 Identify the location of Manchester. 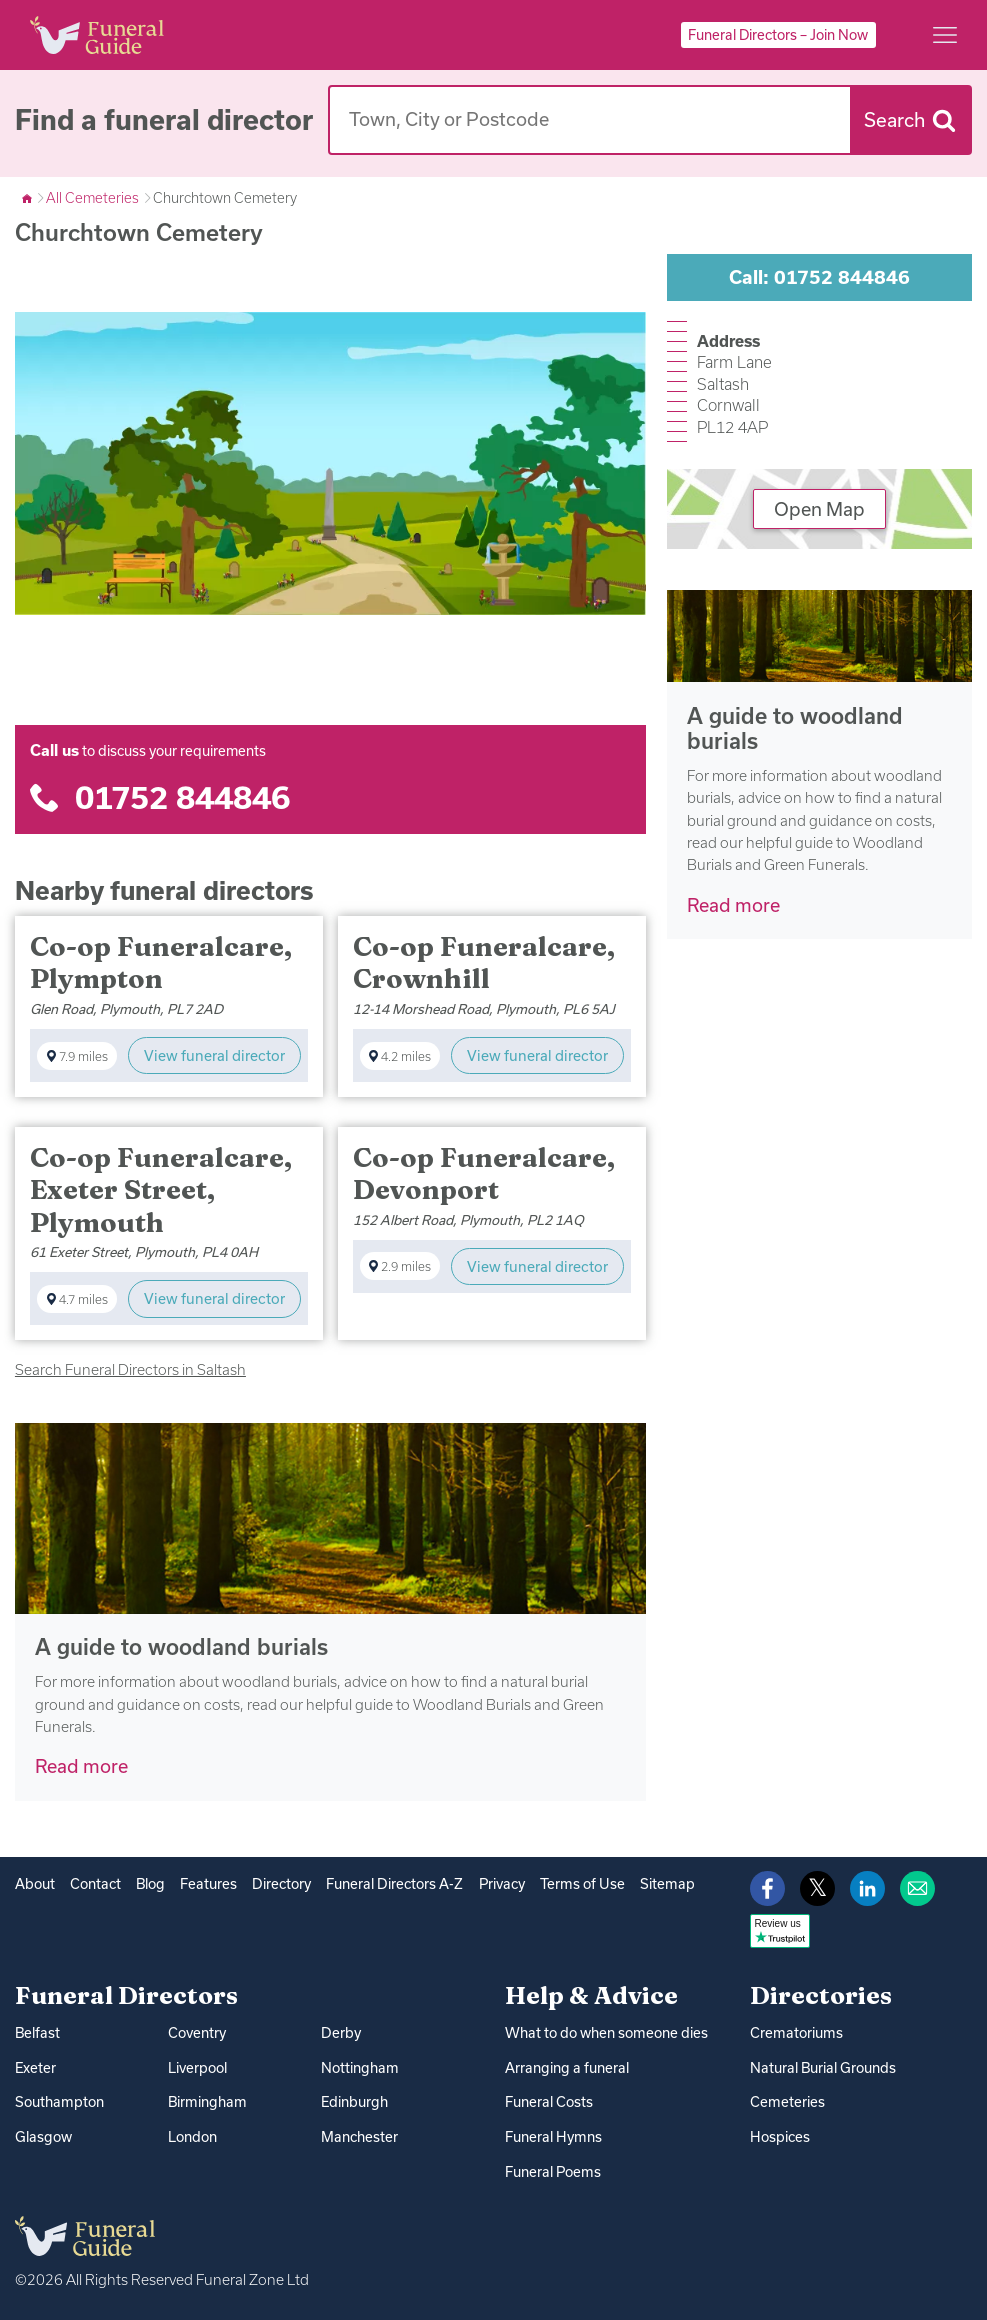
(359, 2136).